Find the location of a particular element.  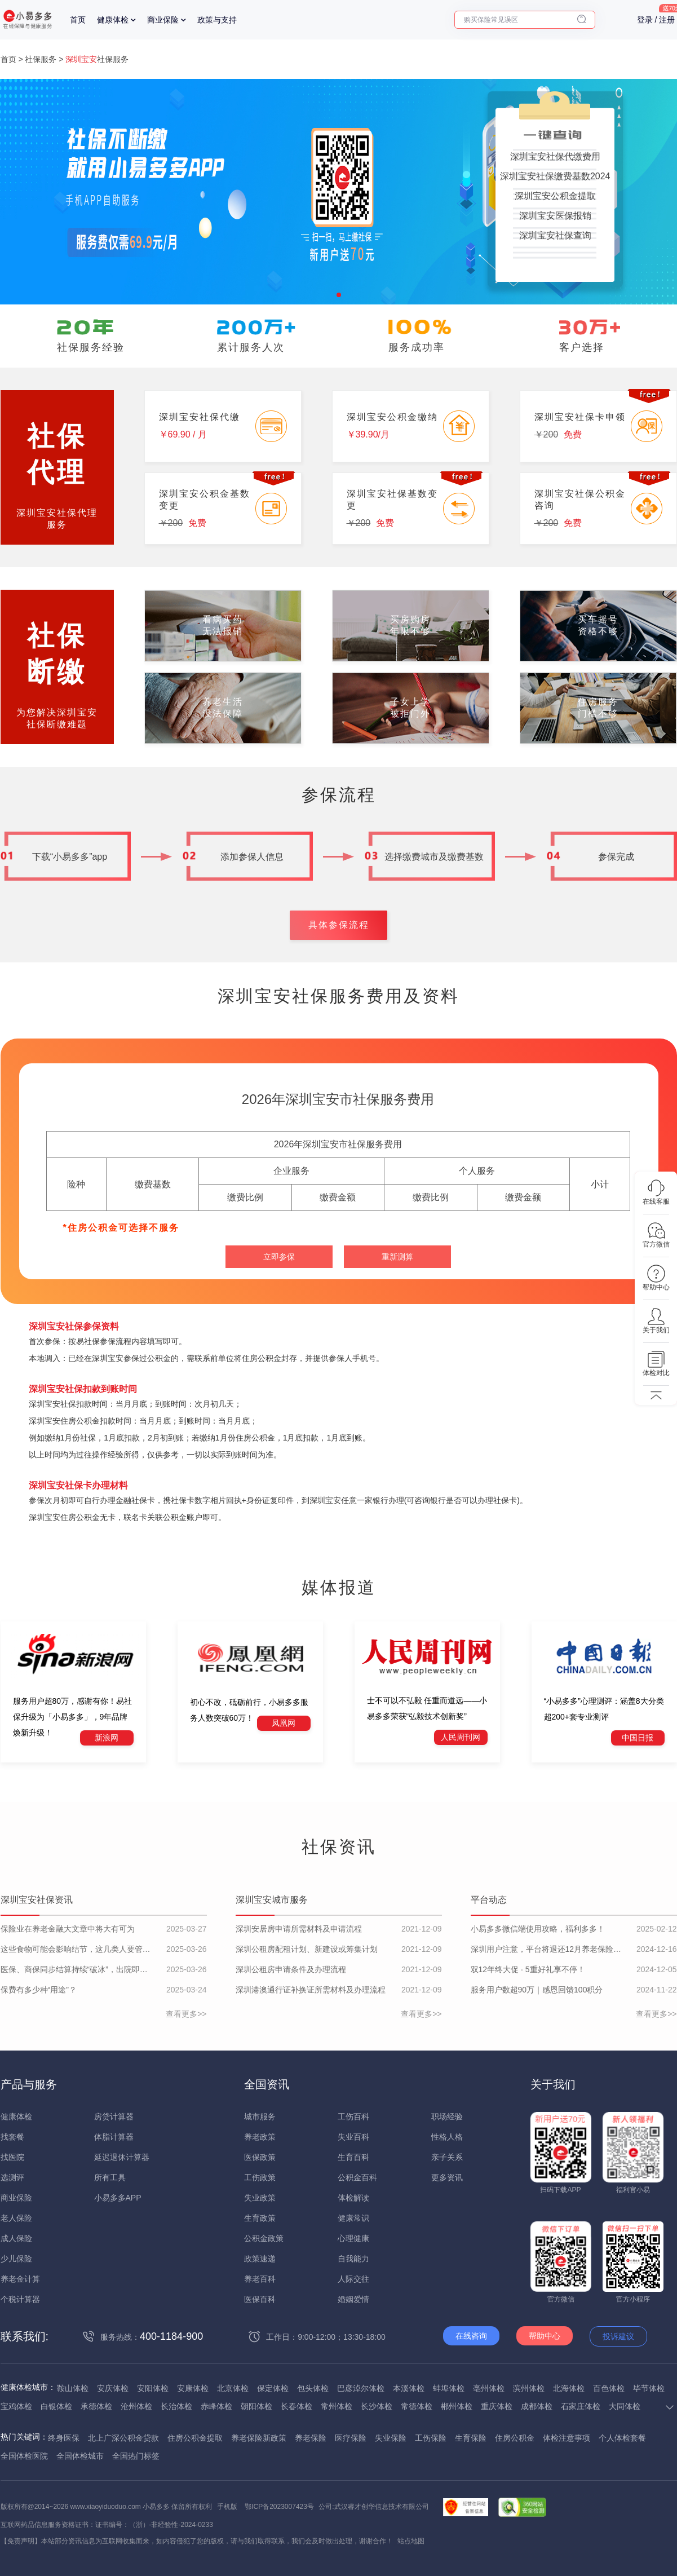

滨州体检 is located at coordinates (529, 2388).